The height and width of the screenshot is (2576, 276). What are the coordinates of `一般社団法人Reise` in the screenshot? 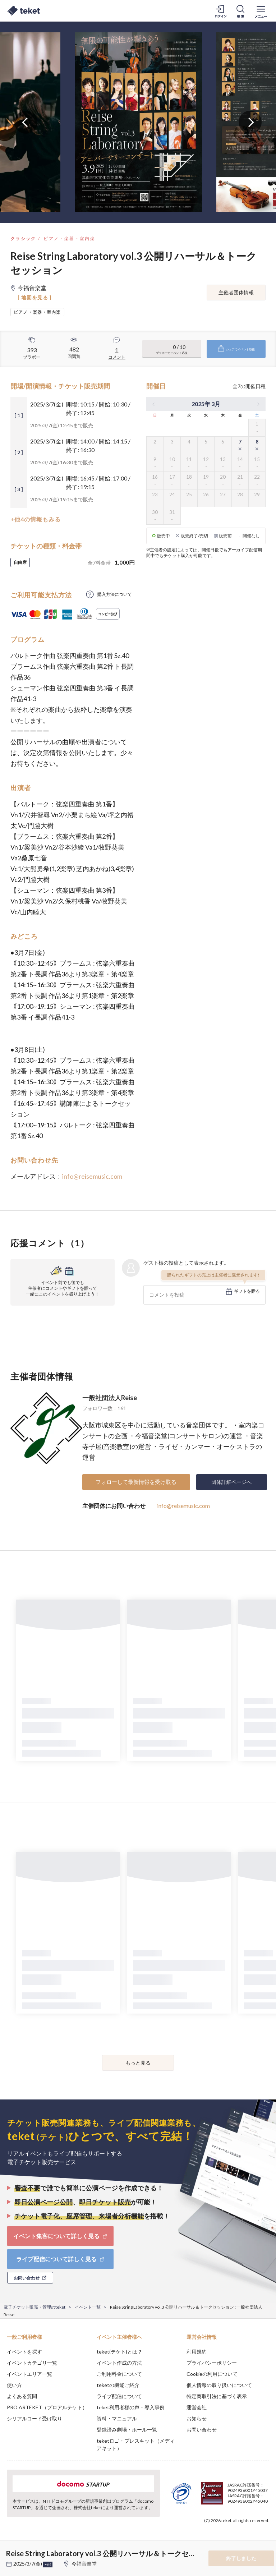 It's located at (109, 1398).